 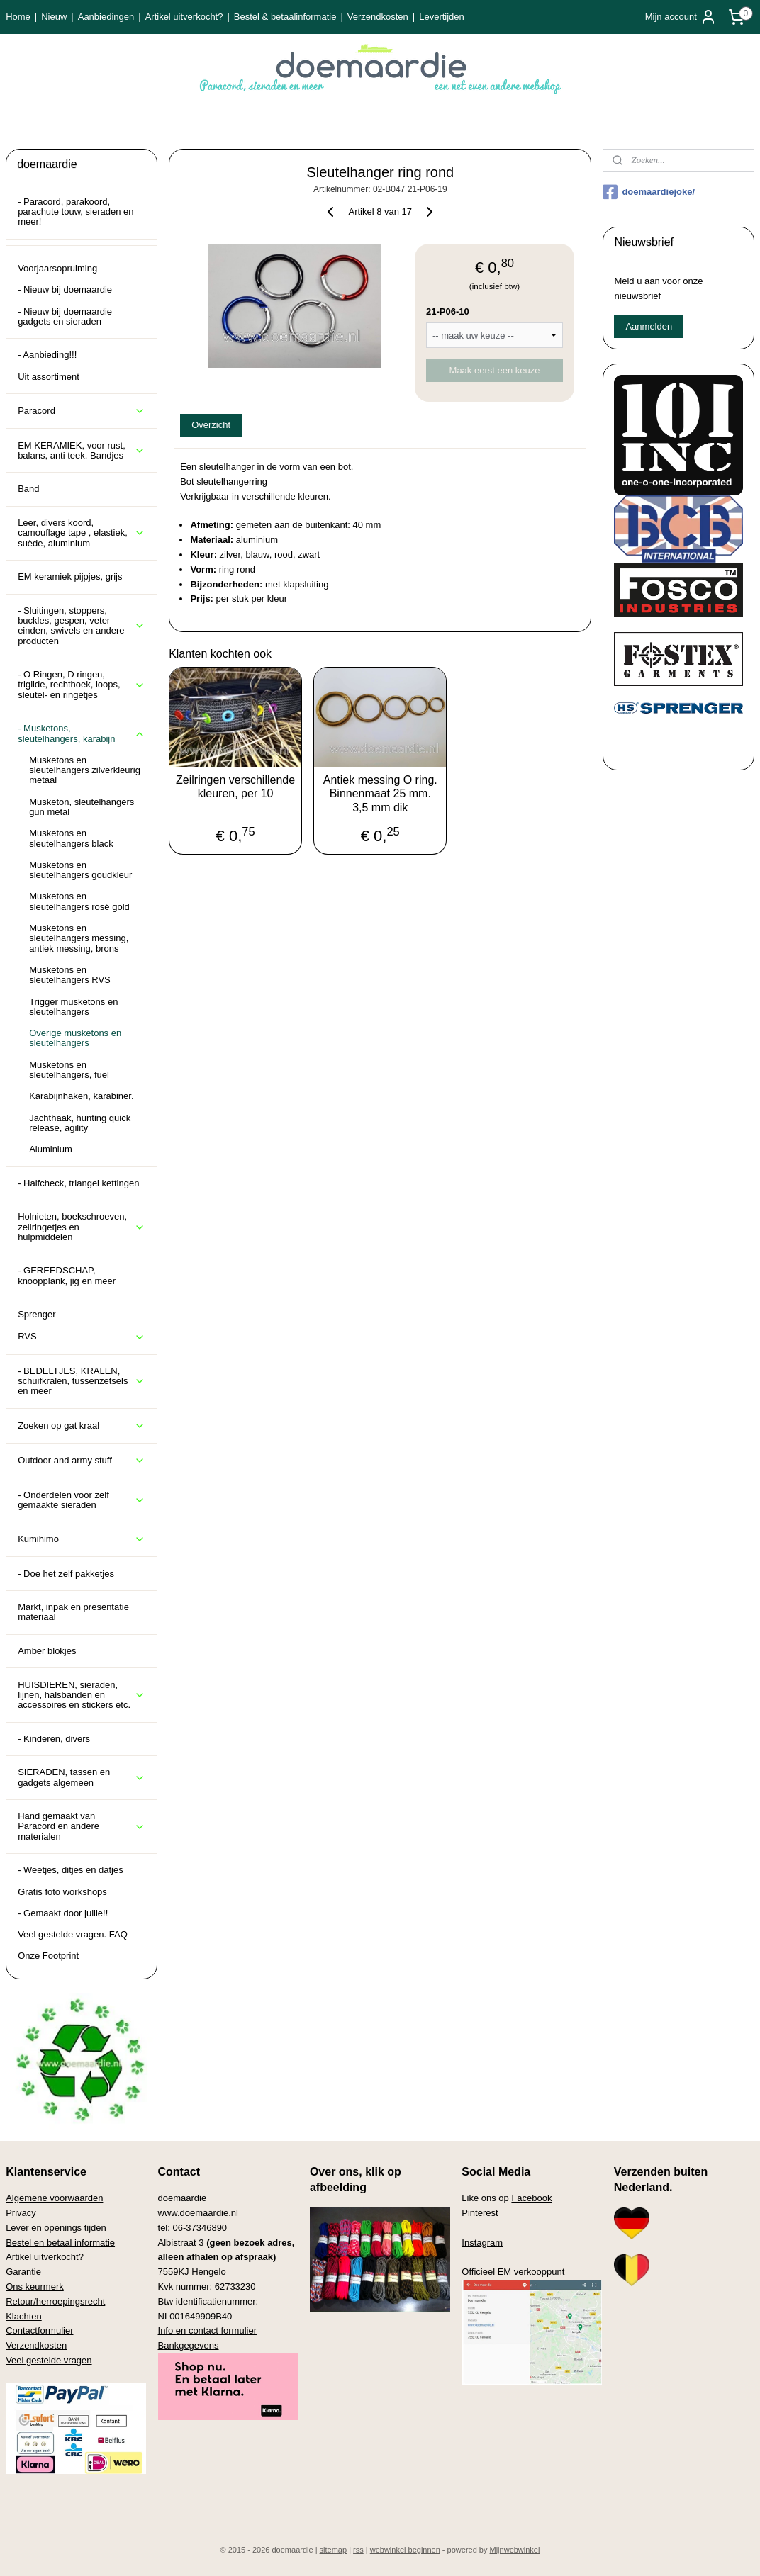 I want to click on Officieel EM verkooppunt, so click(x=513, y=2271).